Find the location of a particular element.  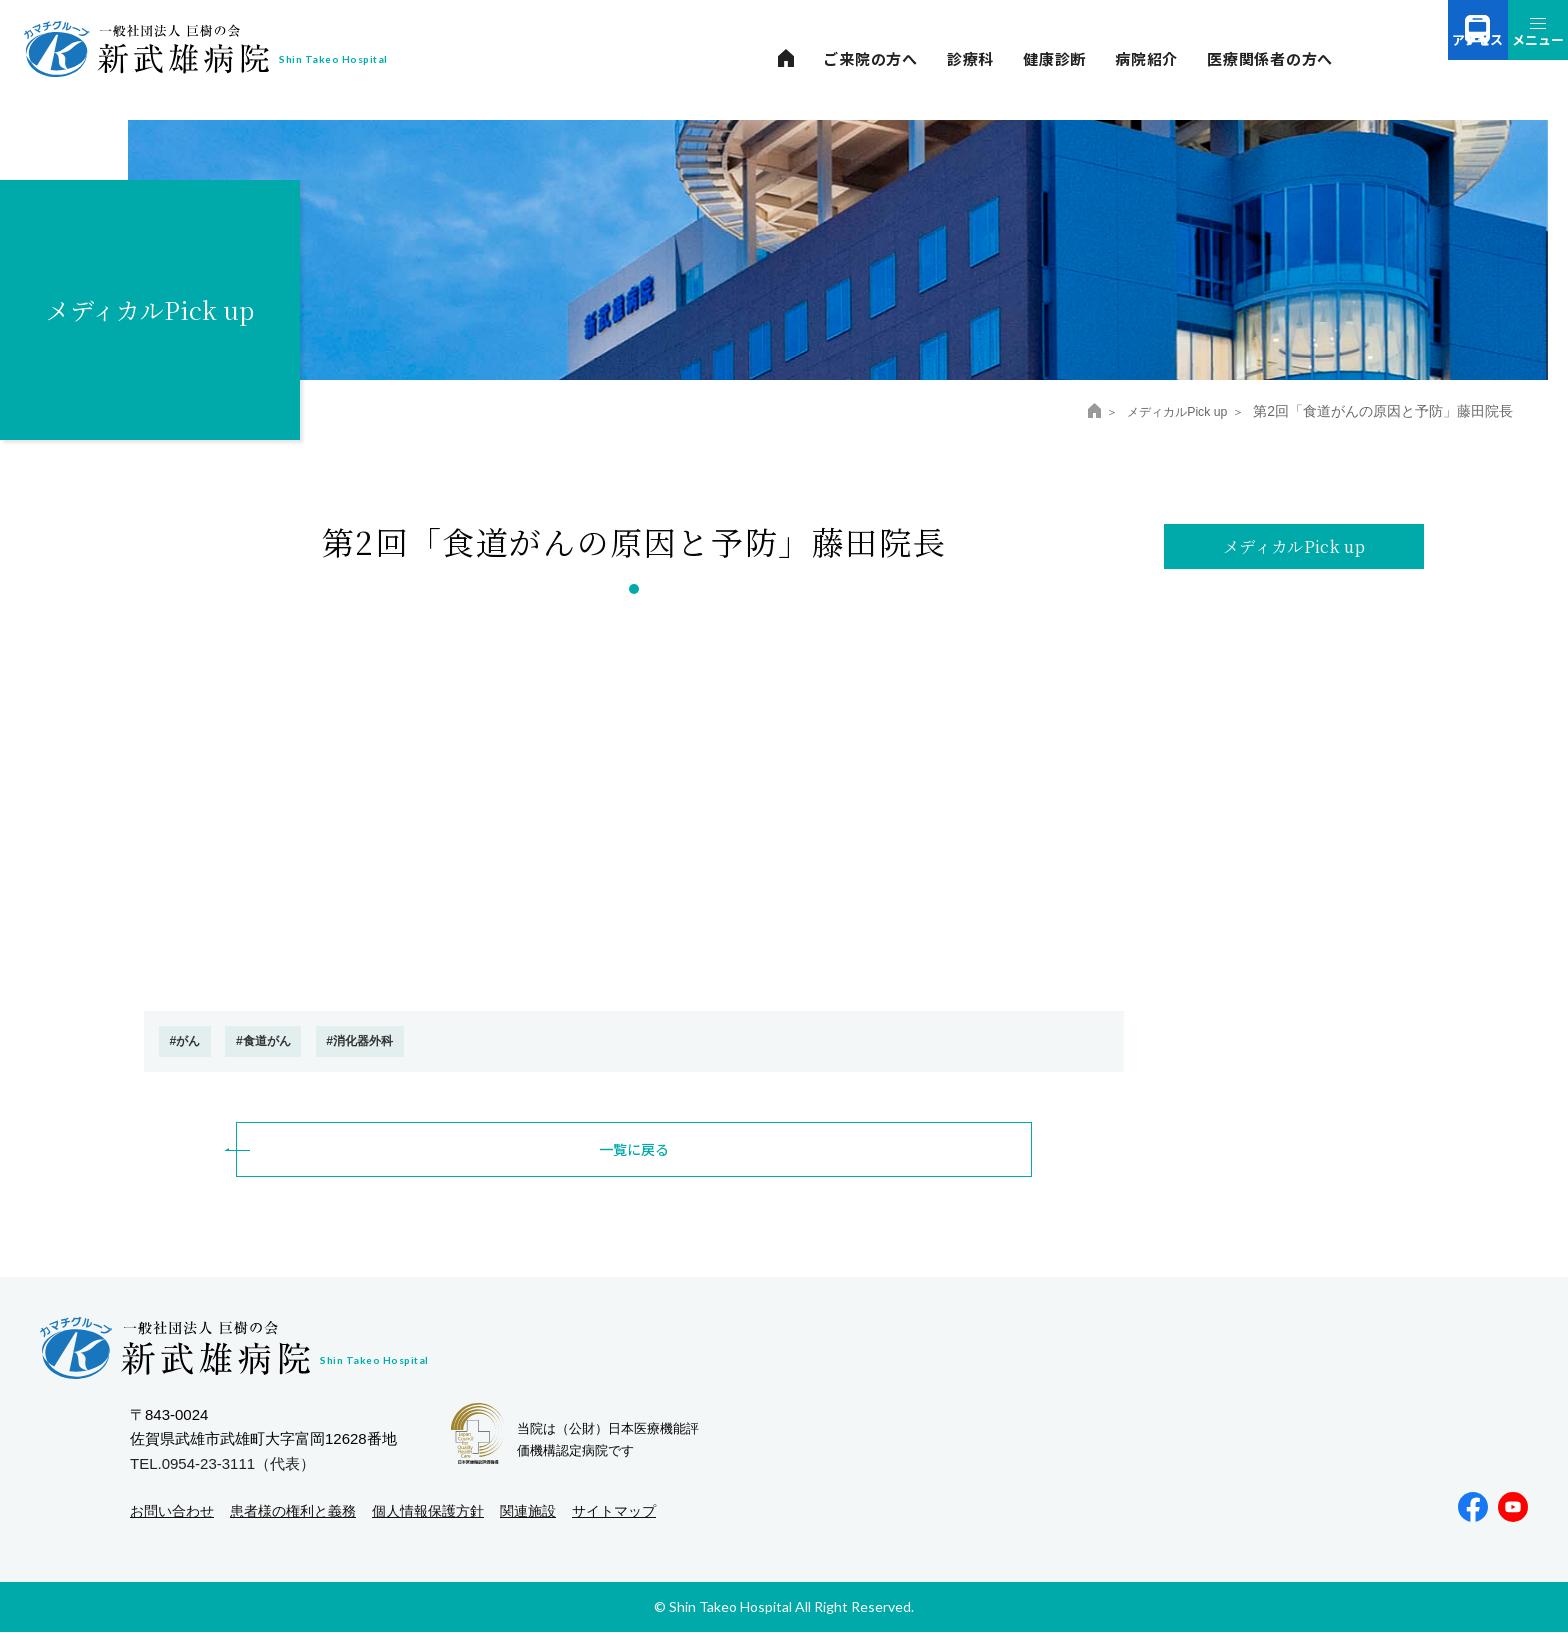

サイトマップ is located at coordinates (614, 1515).